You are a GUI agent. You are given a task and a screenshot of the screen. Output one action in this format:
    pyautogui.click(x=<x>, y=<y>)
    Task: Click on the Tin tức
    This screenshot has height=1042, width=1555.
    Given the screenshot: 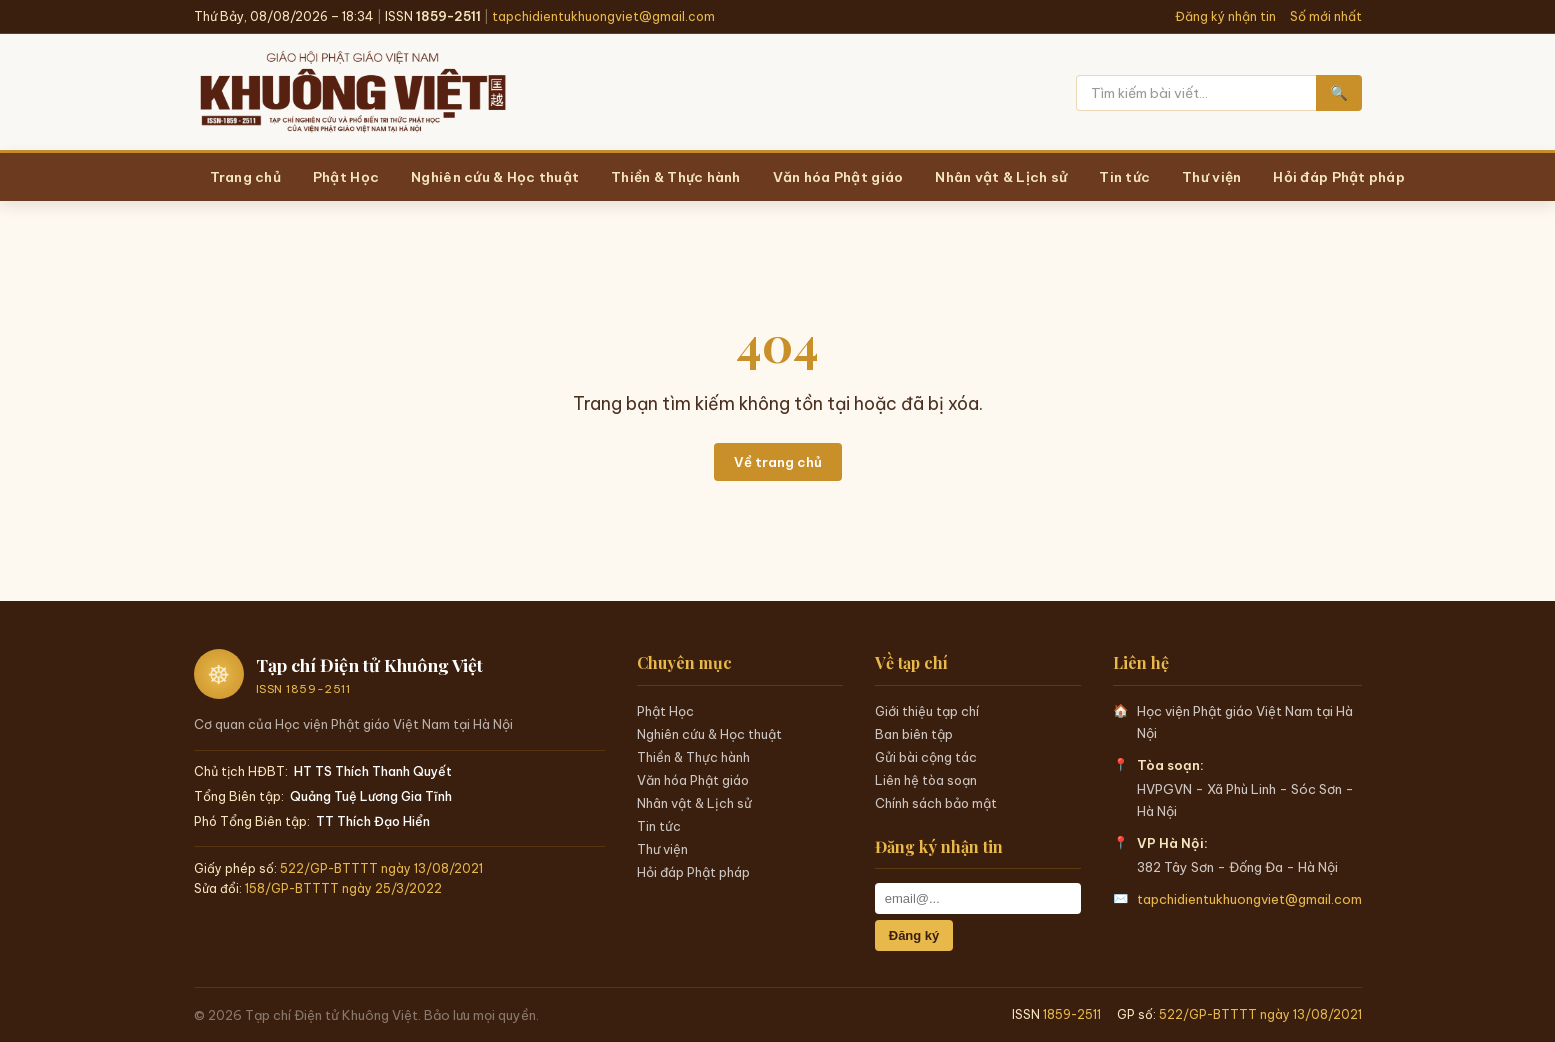 What is the action you would take?
    pyautogui.click(x=659, y=826)
    